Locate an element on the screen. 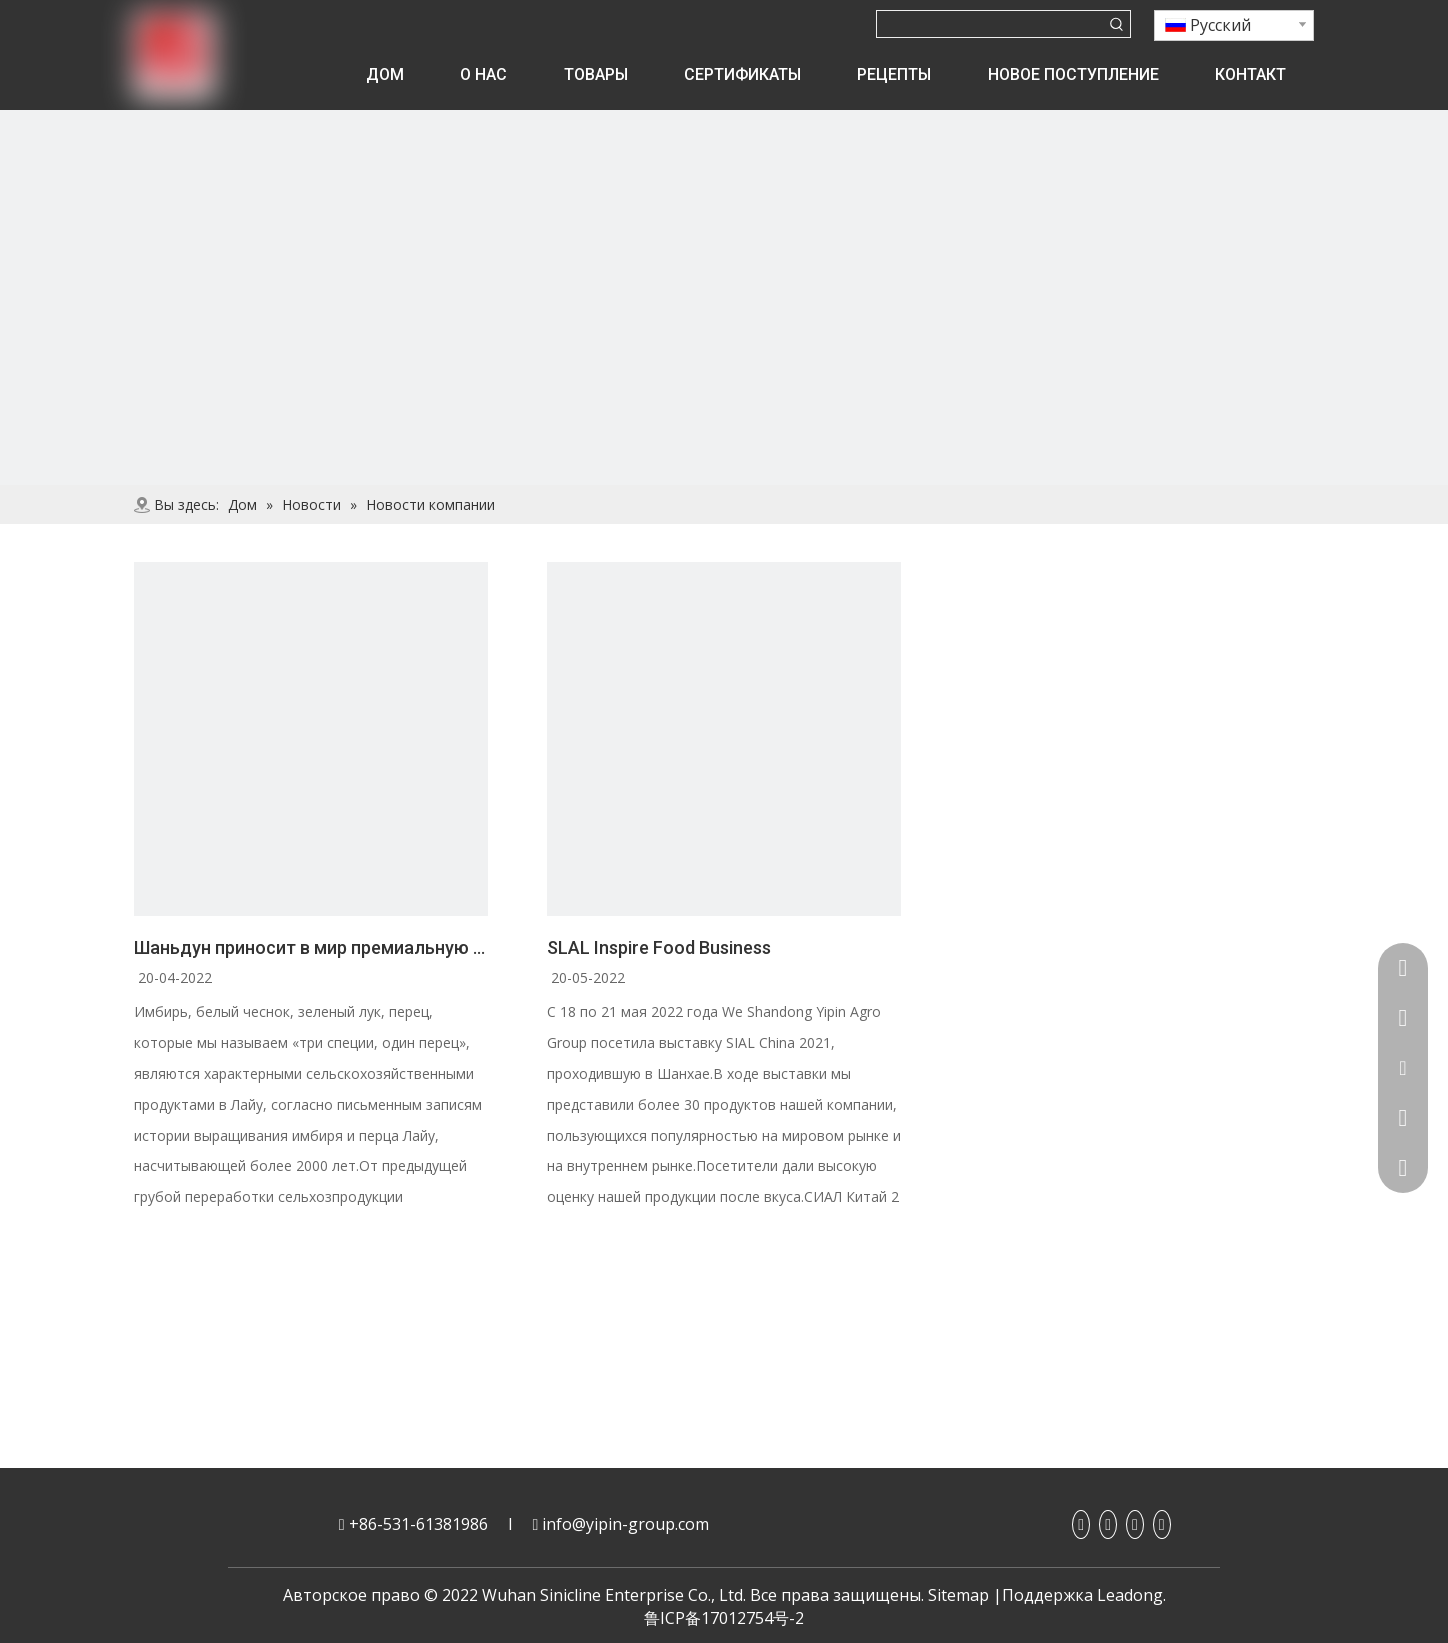 Image resolution: width=1448 pixels, height=1643 pixels. [Facebook] is located at coordinates (1081, 1524).